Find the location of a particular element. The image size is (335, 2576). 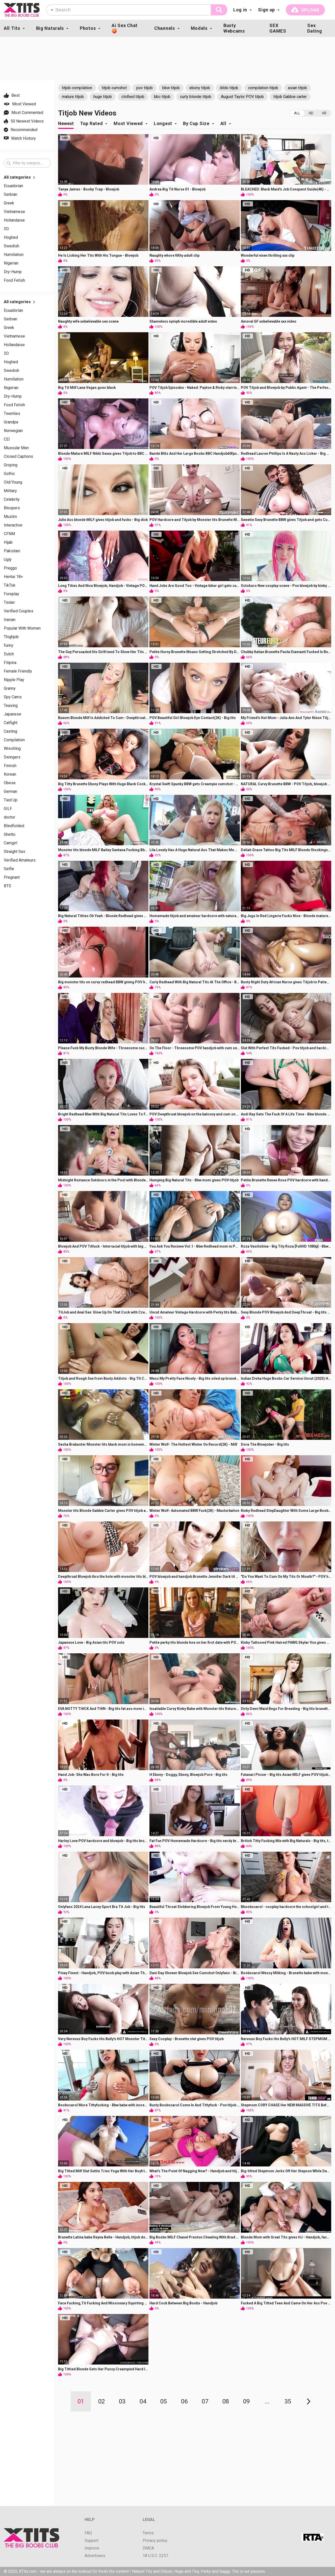

Humiliation is located at coordinates (13, 254).